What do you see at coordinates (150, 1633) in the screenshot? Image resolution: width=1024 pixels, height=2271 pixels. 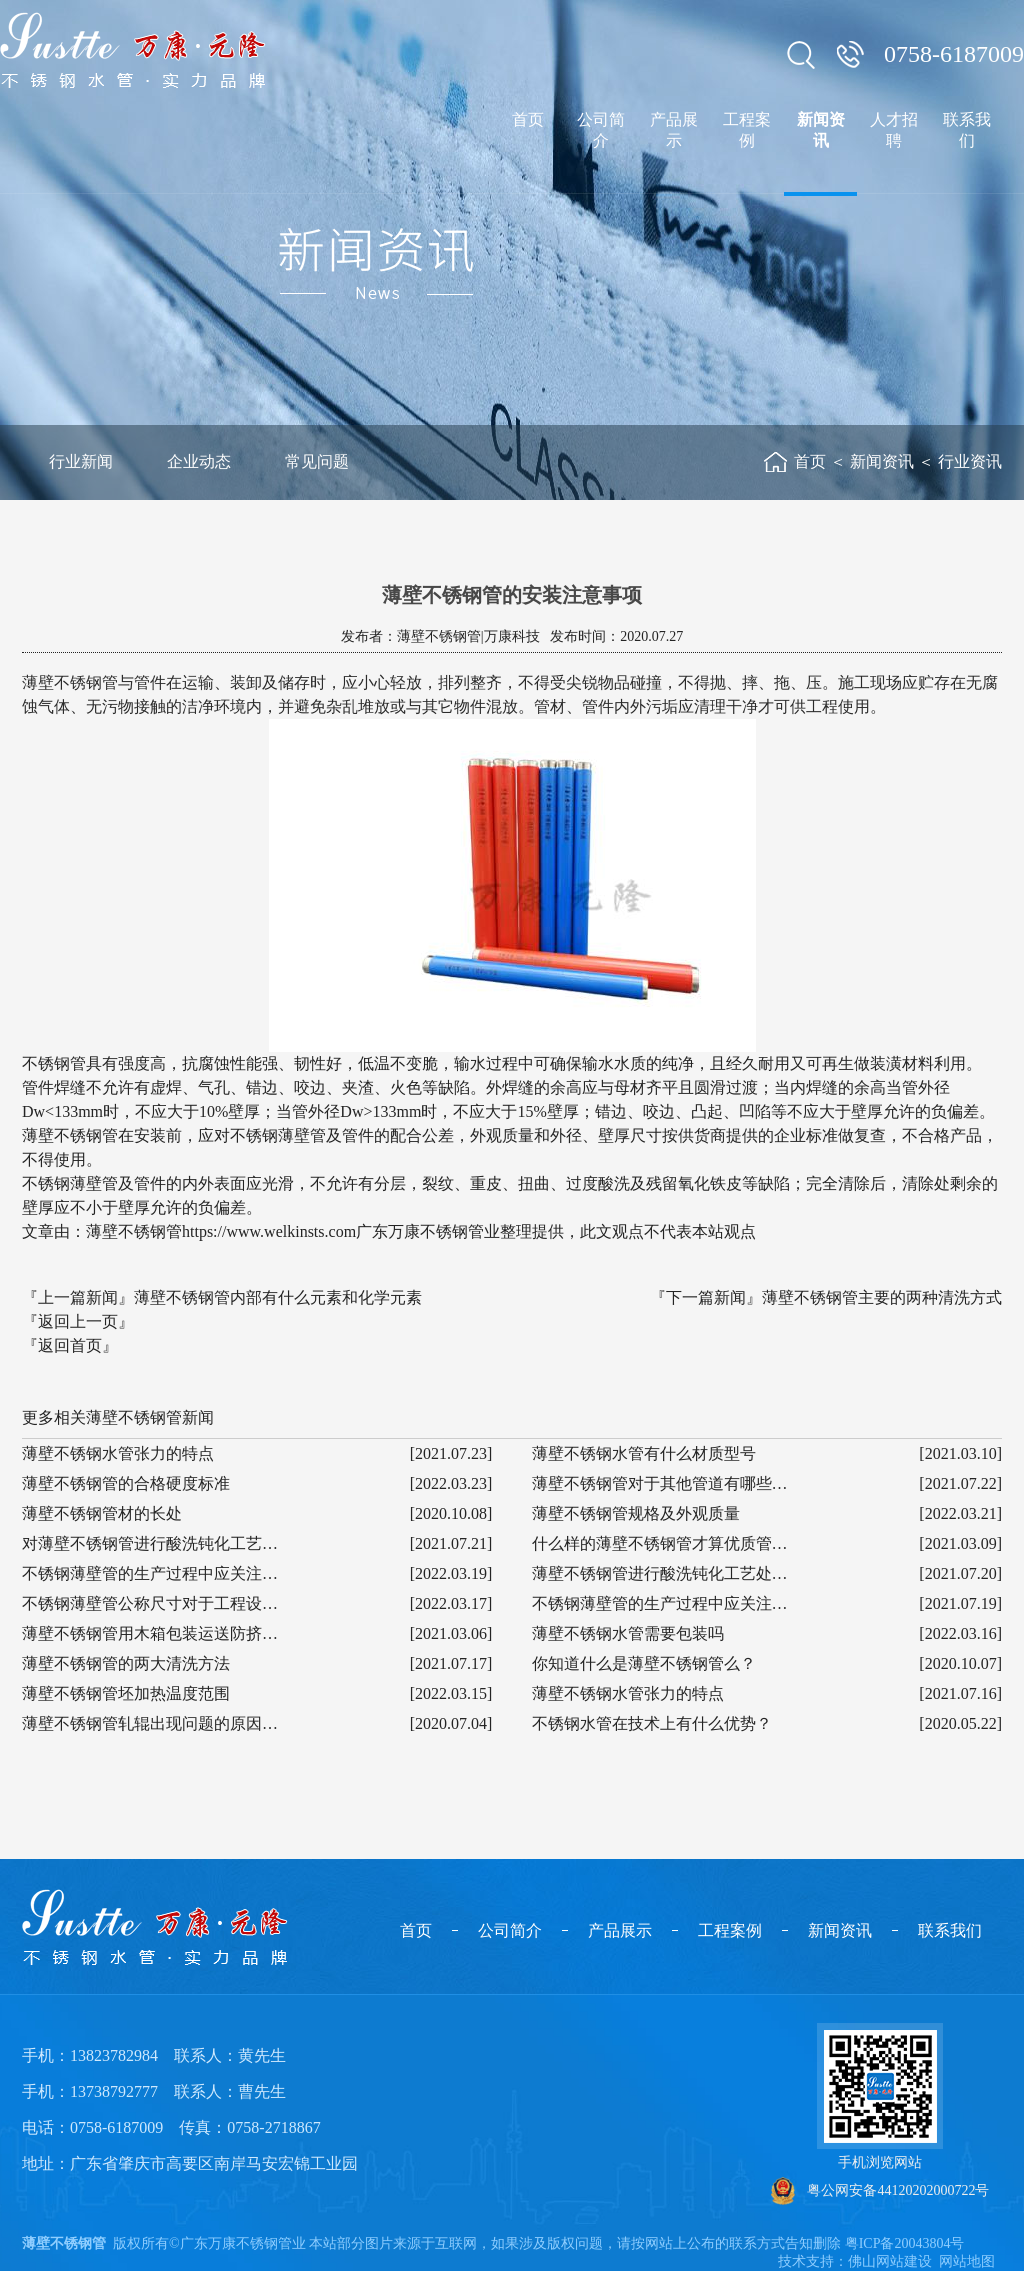 I see `薄壁不锈钢管用木箱包装运送防挤…` at bounding box center [150, 1633].